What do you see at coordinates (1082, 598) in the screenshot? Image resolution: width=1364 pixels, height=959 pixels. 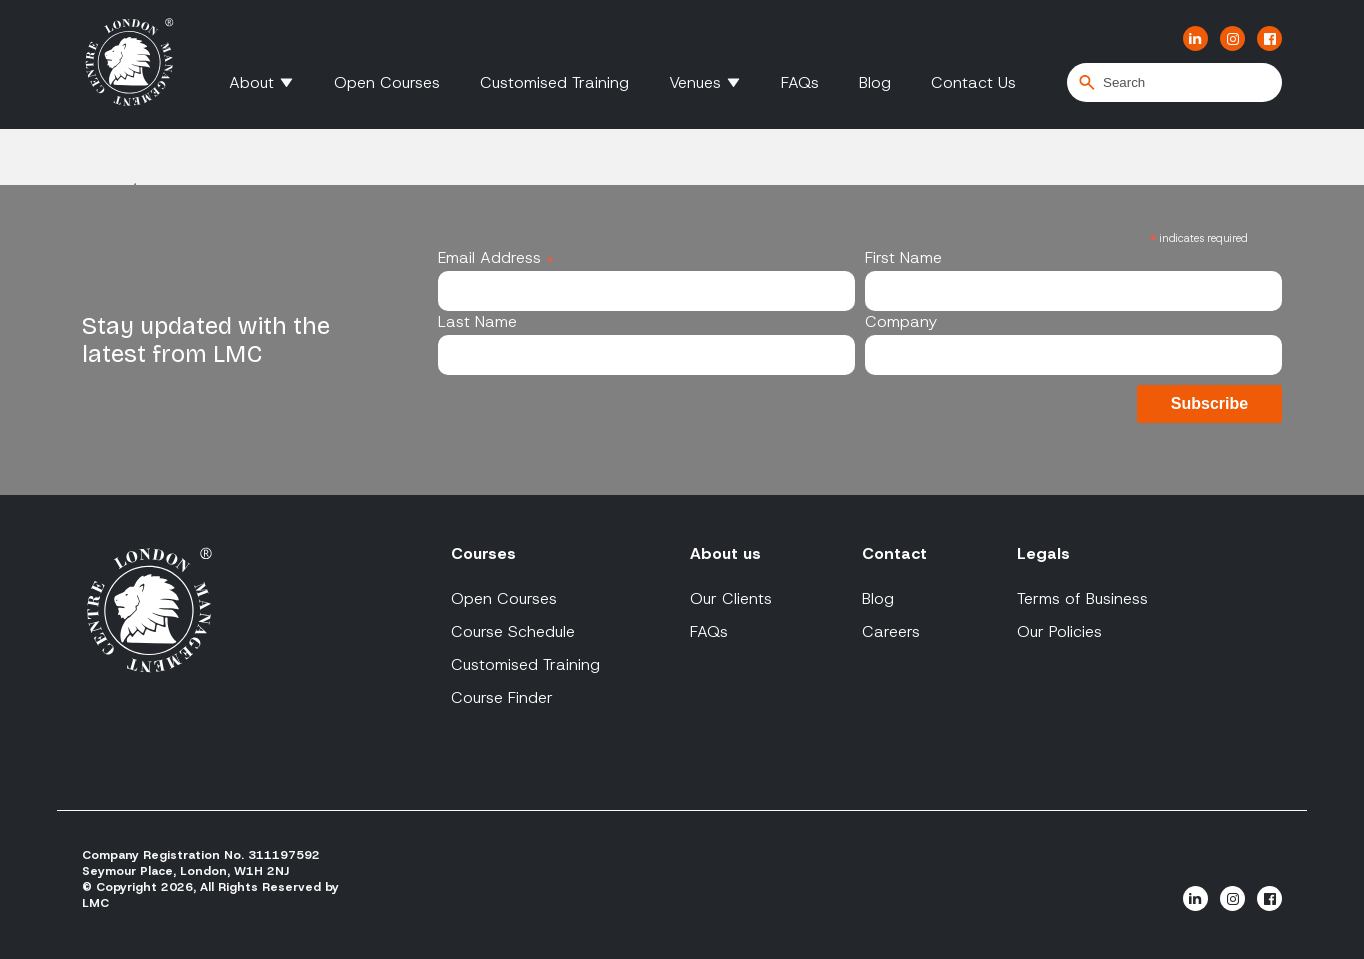 I see `Terms of Business` at bounding box center [1082, 598].